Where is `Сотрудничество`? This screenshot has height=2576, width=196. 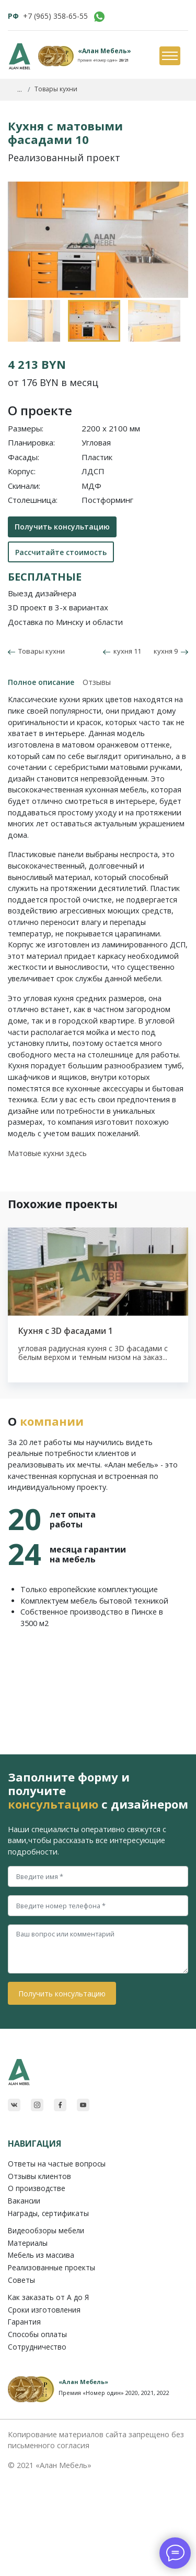
Сотрудничество is located at coordinates (37, 2347).